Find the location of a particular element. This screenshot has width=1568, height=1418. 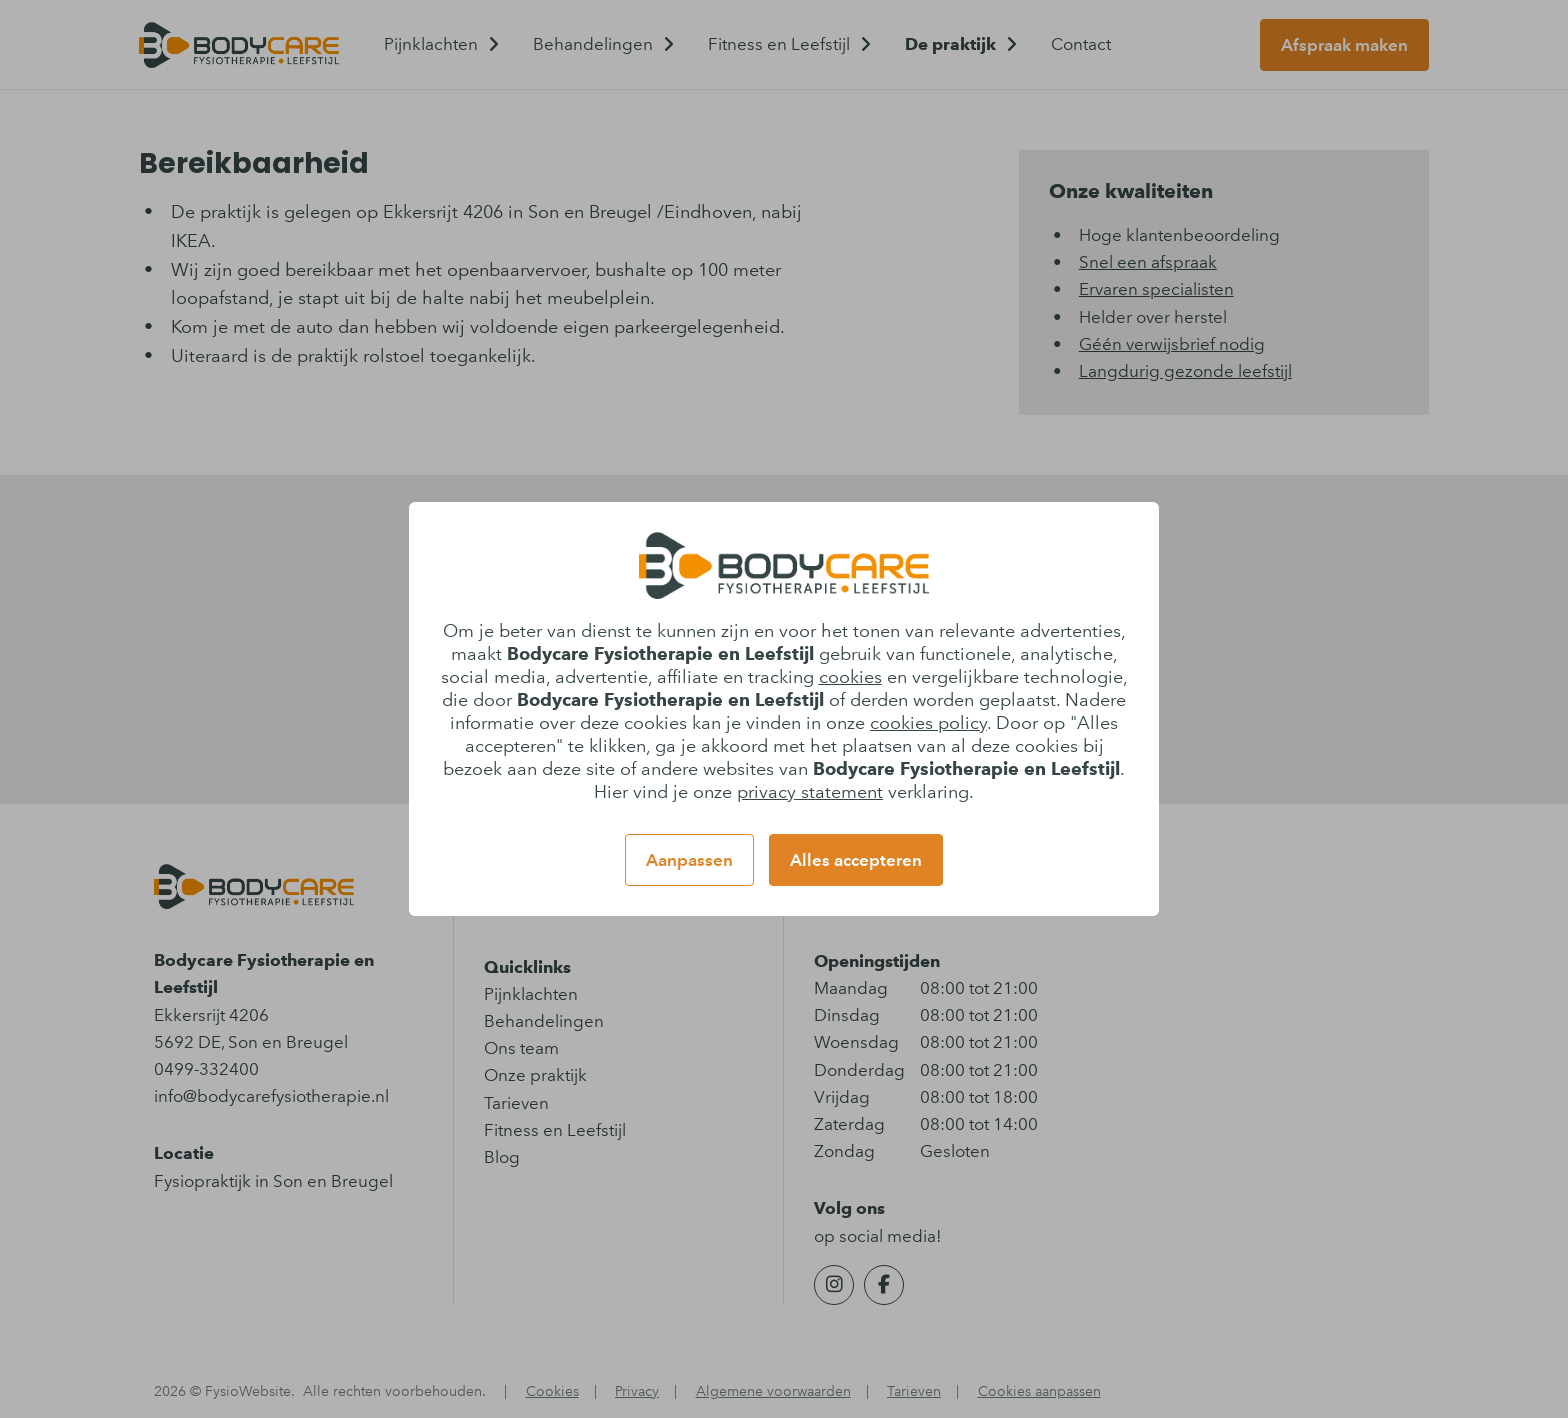

Aanpassen is located at coordinates (689, 860).